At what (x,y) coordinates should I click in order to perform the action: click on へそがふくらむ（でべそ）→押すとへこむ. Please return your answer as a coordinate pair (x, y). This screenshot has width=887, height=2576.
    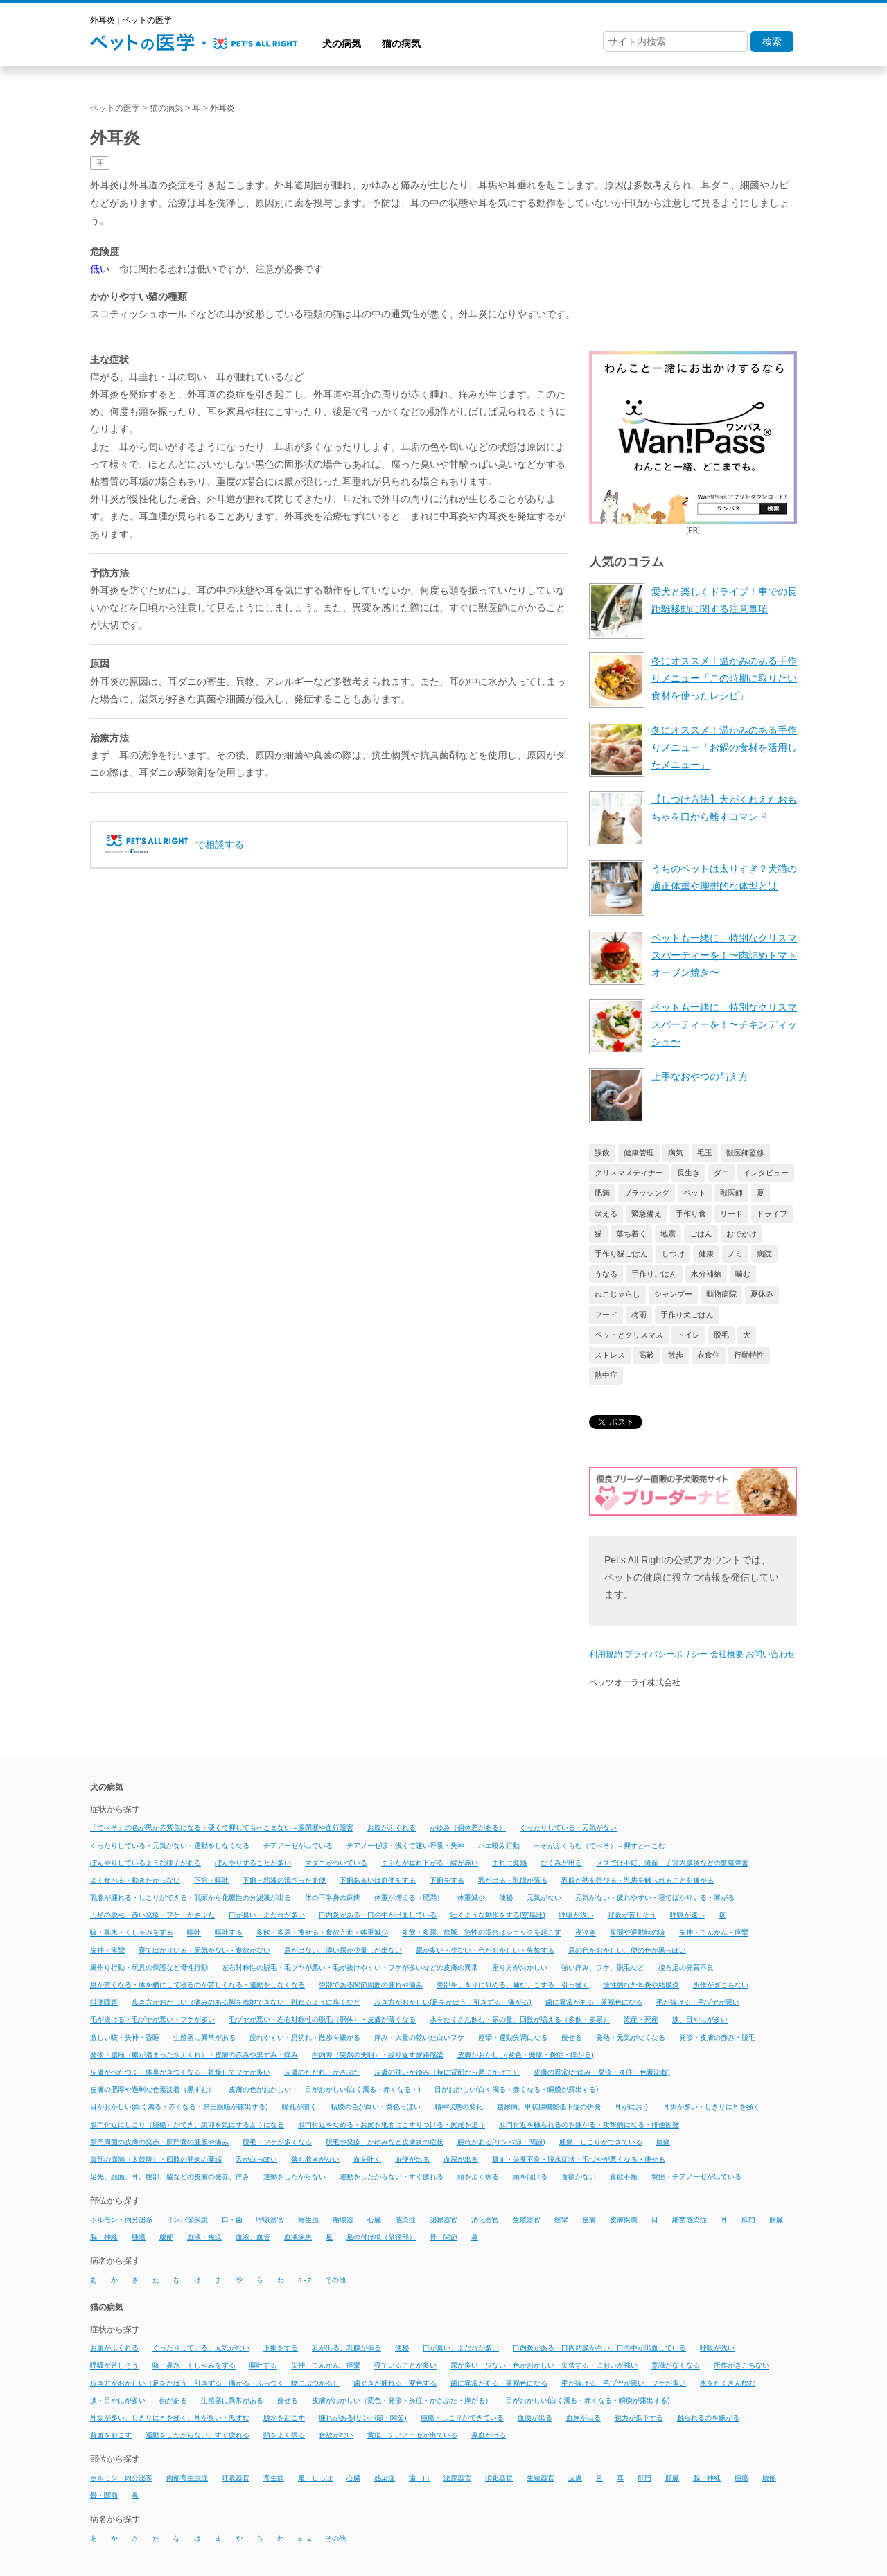
    Looking at the image, I should click on (599, 1845).